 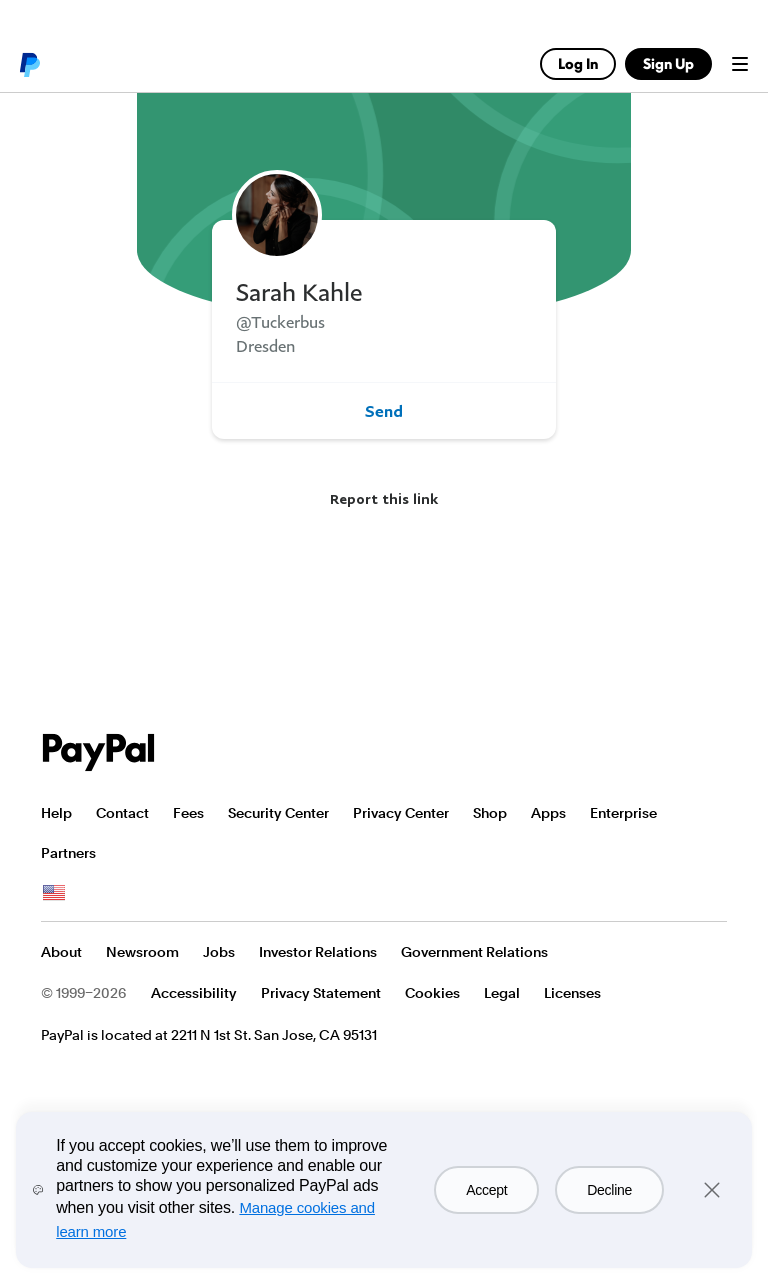 What do you see at coordinates (142, 952) in the screenshot?
I see `Newsroom` at bounding box center [142, 952].